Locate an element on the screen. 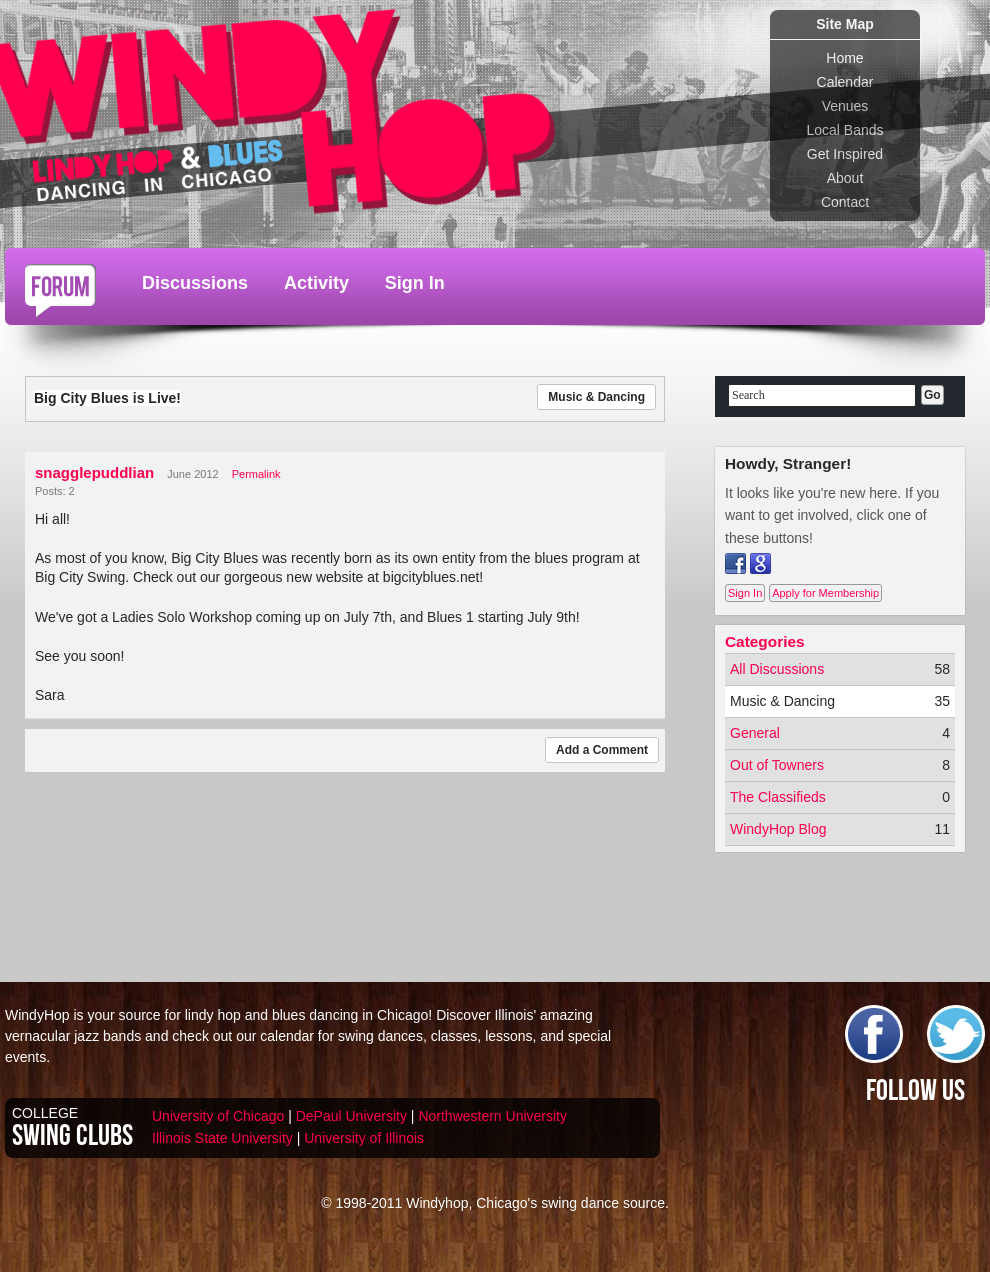 The width and height of the screenshot is (990, 1272). Local Bands is located at coordinates (844, 130).